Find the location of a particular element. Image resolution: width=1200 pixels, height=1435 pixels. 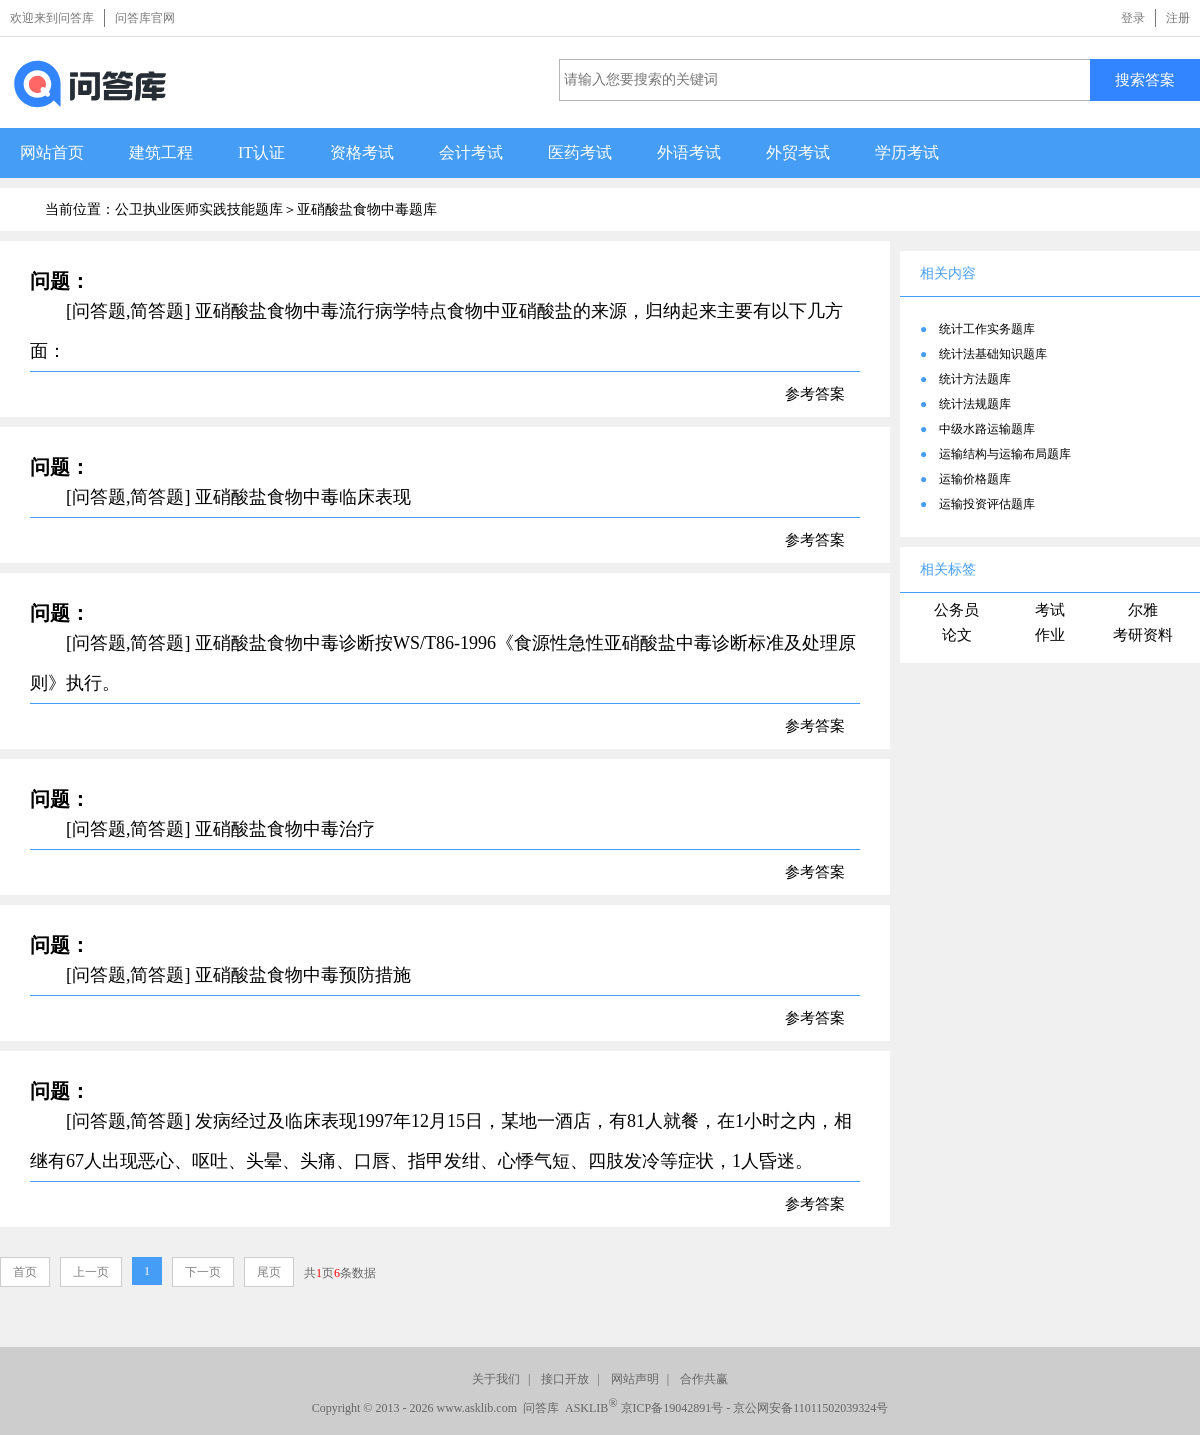

问答库官网 is located at coordinates (145, 18).